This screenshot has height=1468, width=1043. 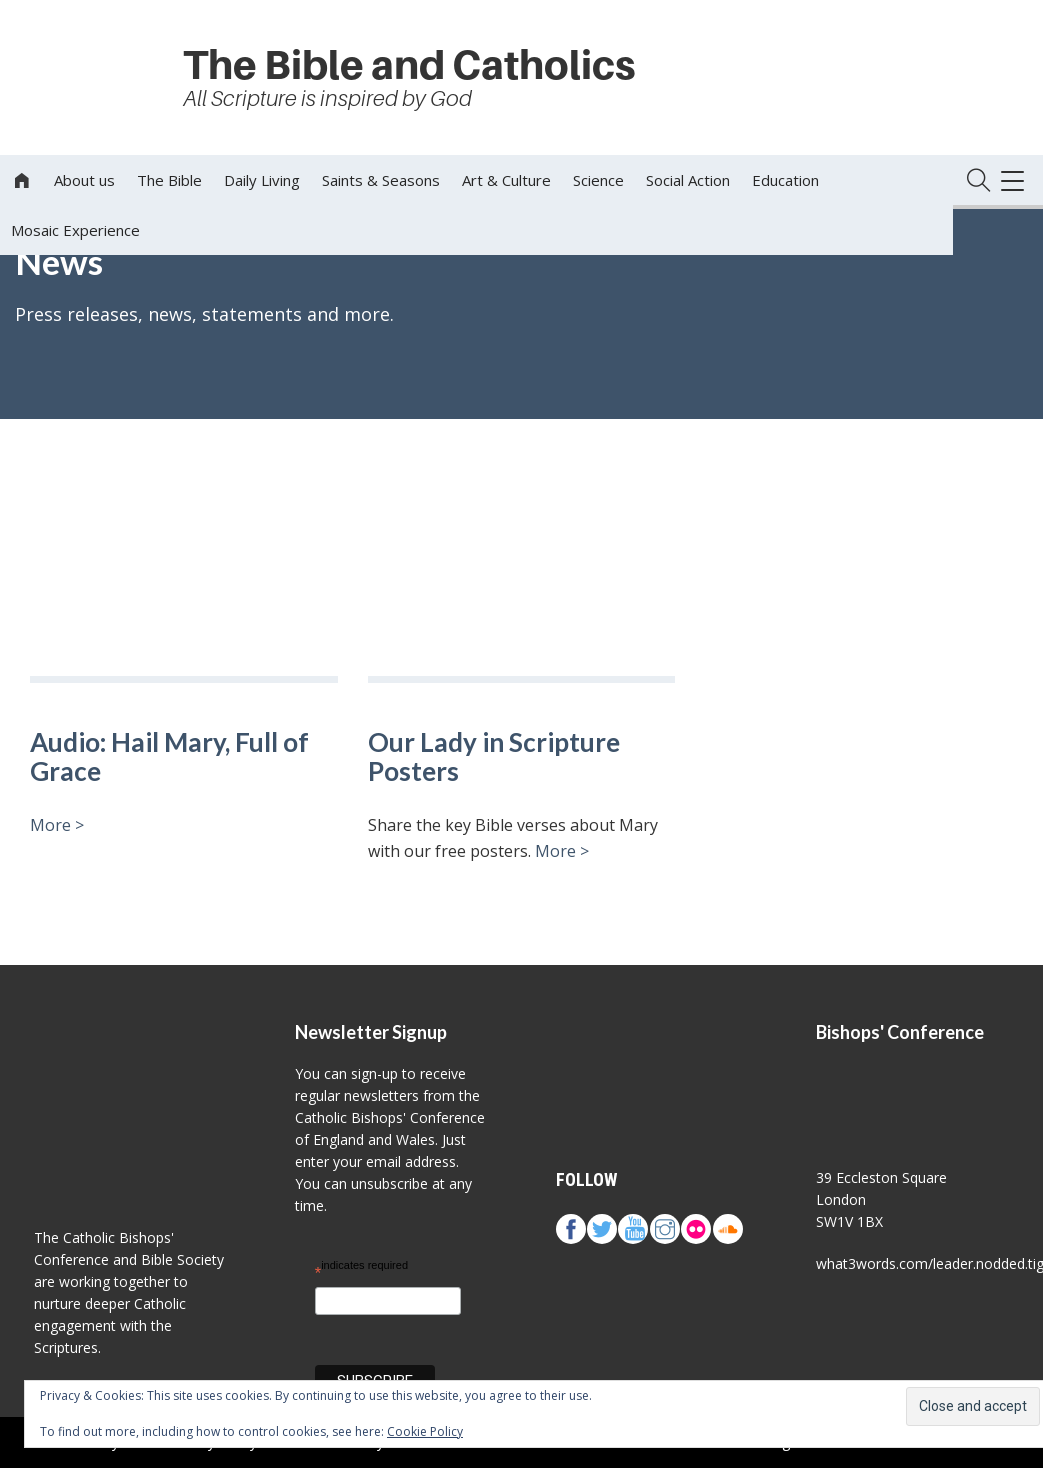 What do you see at coordinates (688, 180) in the screenshot?
I see `Social Action` at bounding box center [688, 180].